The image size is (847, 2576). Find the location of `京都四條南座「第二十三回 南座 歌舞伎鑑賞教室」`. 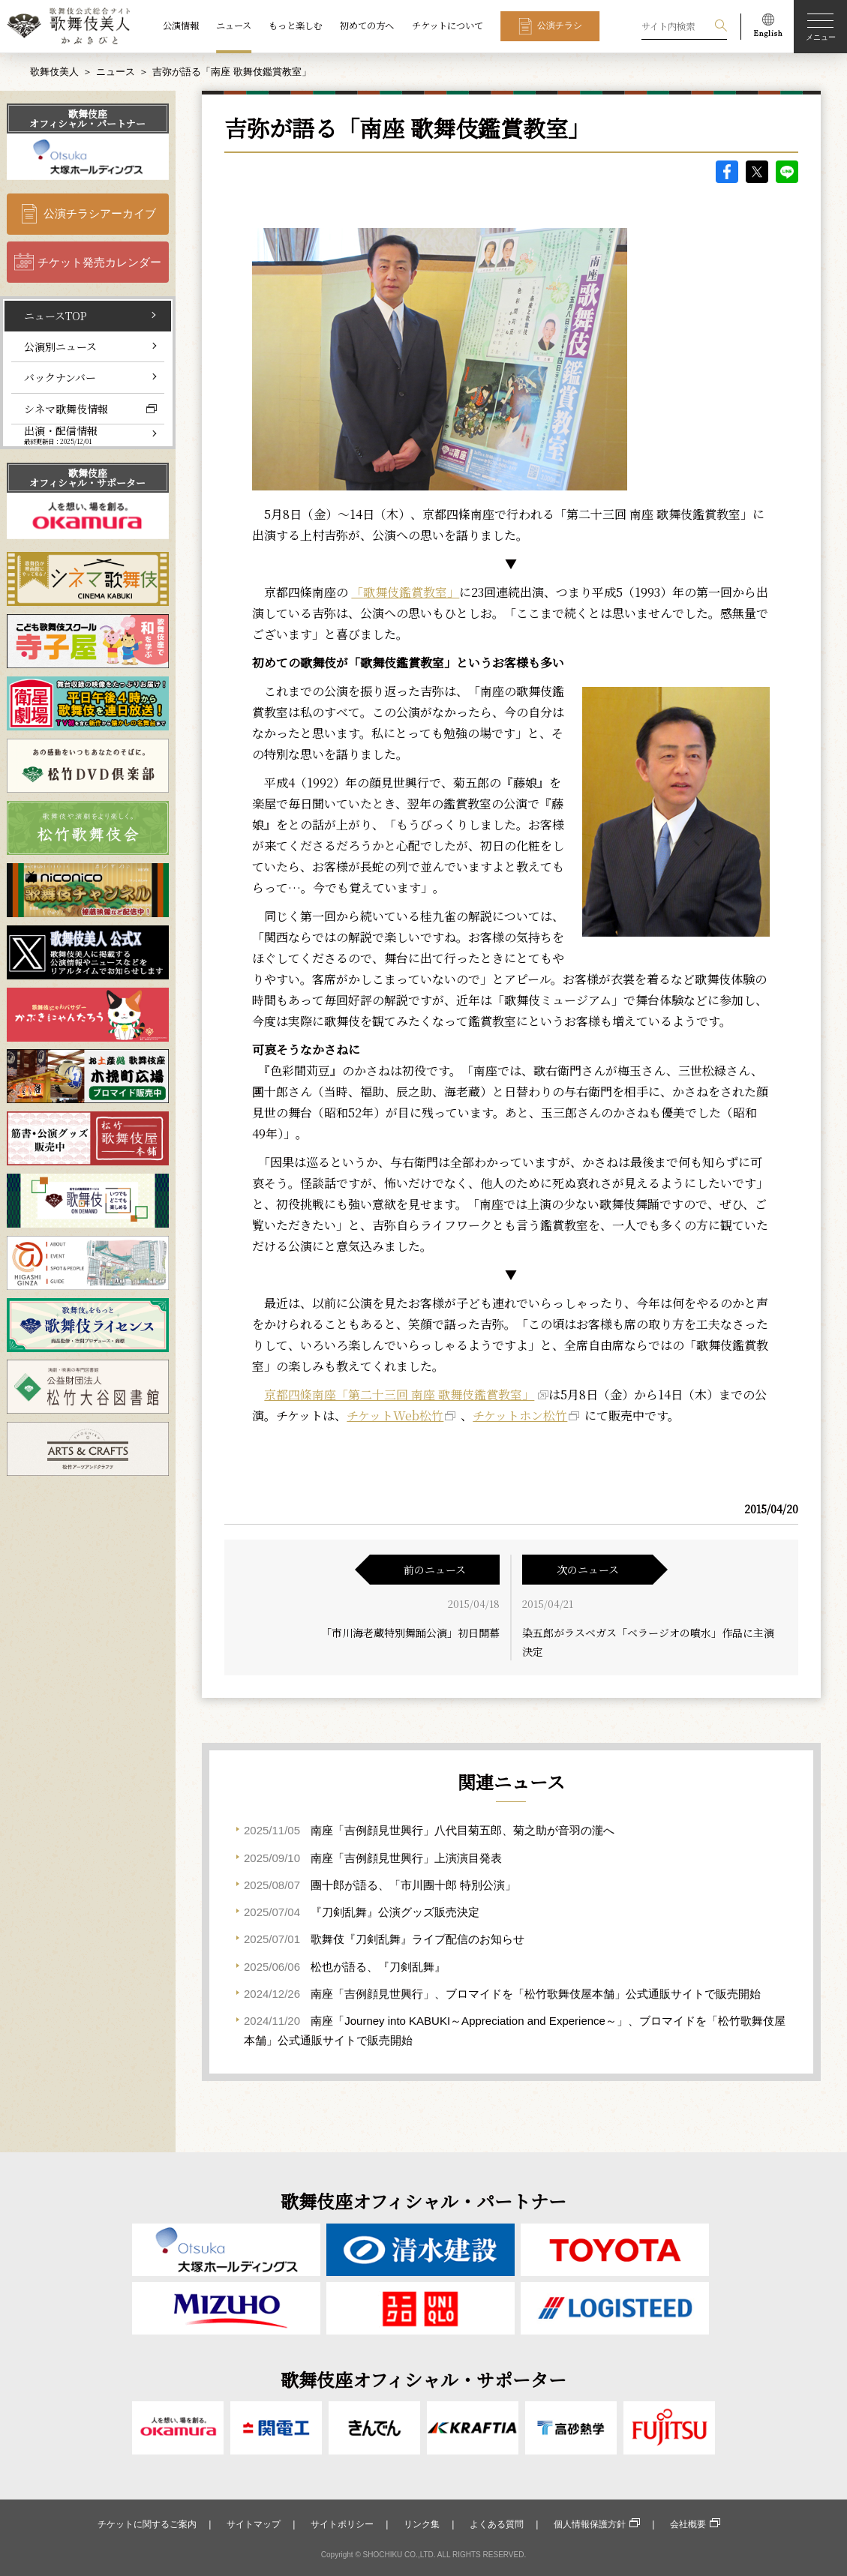

京都四條南座「第二十三回 南座 歌舞伎鑑賞教室」 is located at coordinates (399, 1394).